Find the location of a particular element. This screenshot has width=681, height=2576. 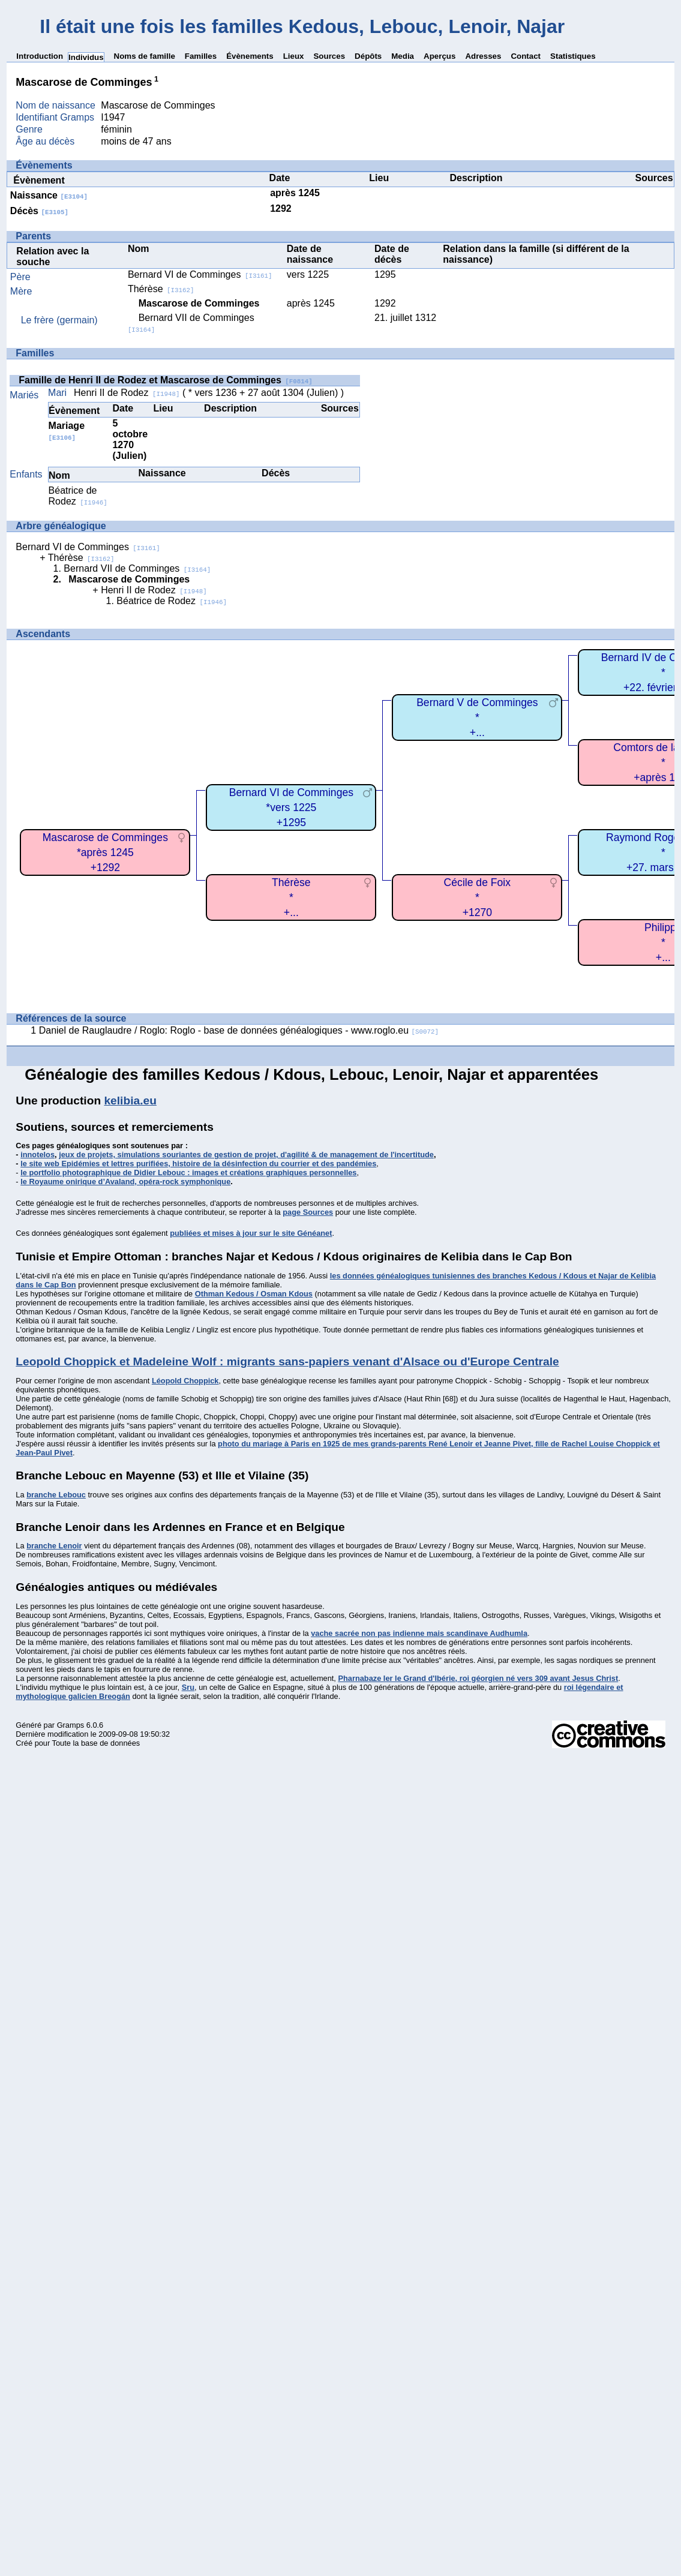

Famille de Henri II de Rodez et Mascarose de Comminges is located at coordinates (165, 380).